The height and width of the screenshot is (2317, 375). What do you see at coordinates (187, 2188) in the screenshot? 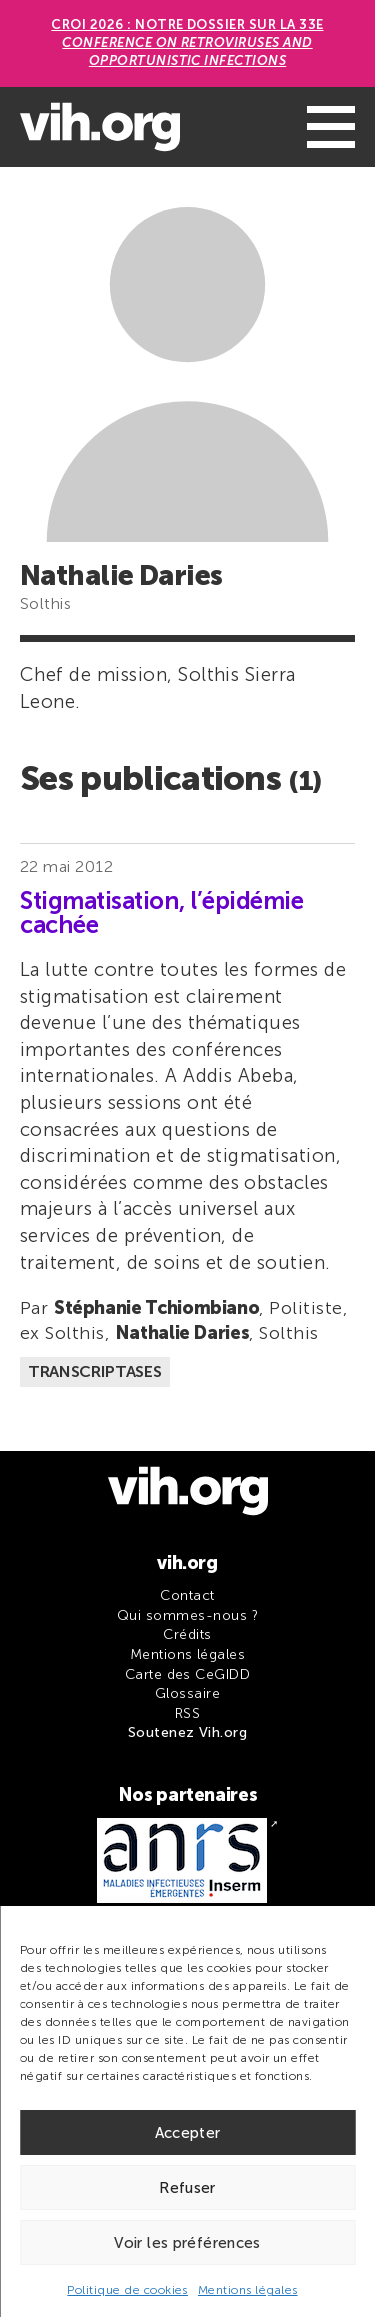
I see `Refuser` at bounding box center [187, 2188].